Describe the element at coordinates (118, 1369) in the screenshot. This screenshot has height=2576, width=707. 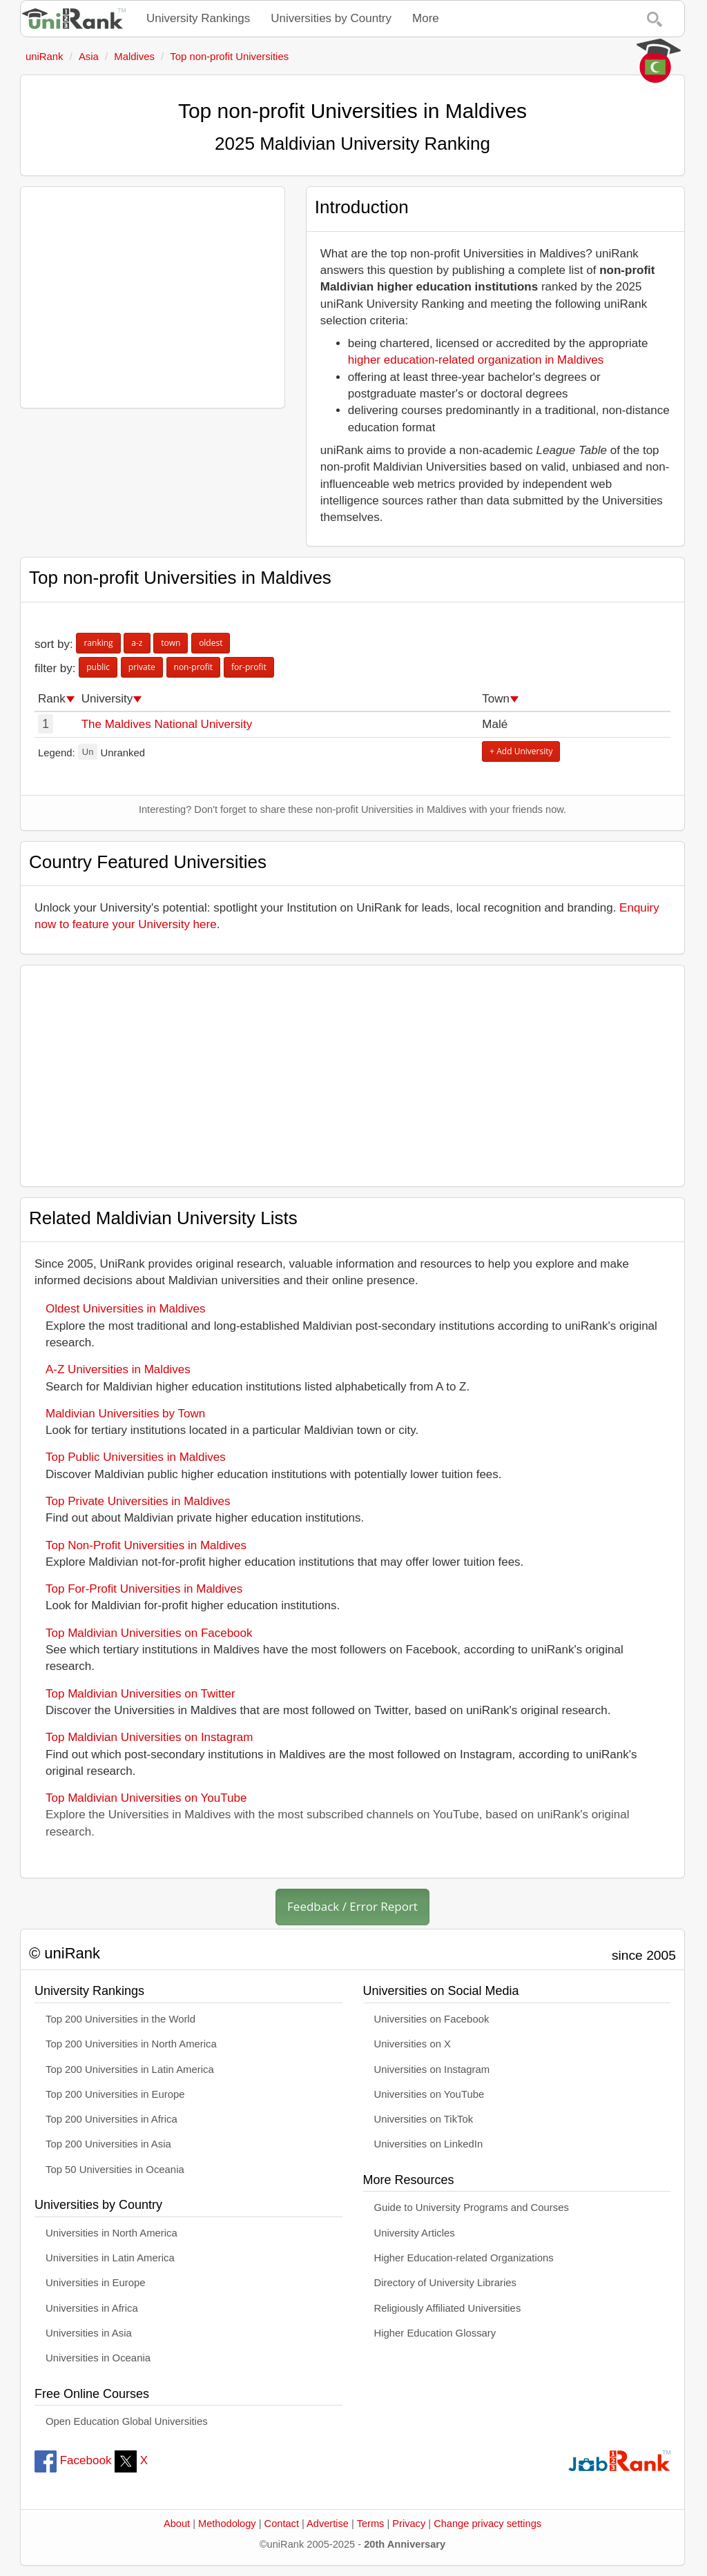
I see `A-Z Universities in Maldives` at that location.